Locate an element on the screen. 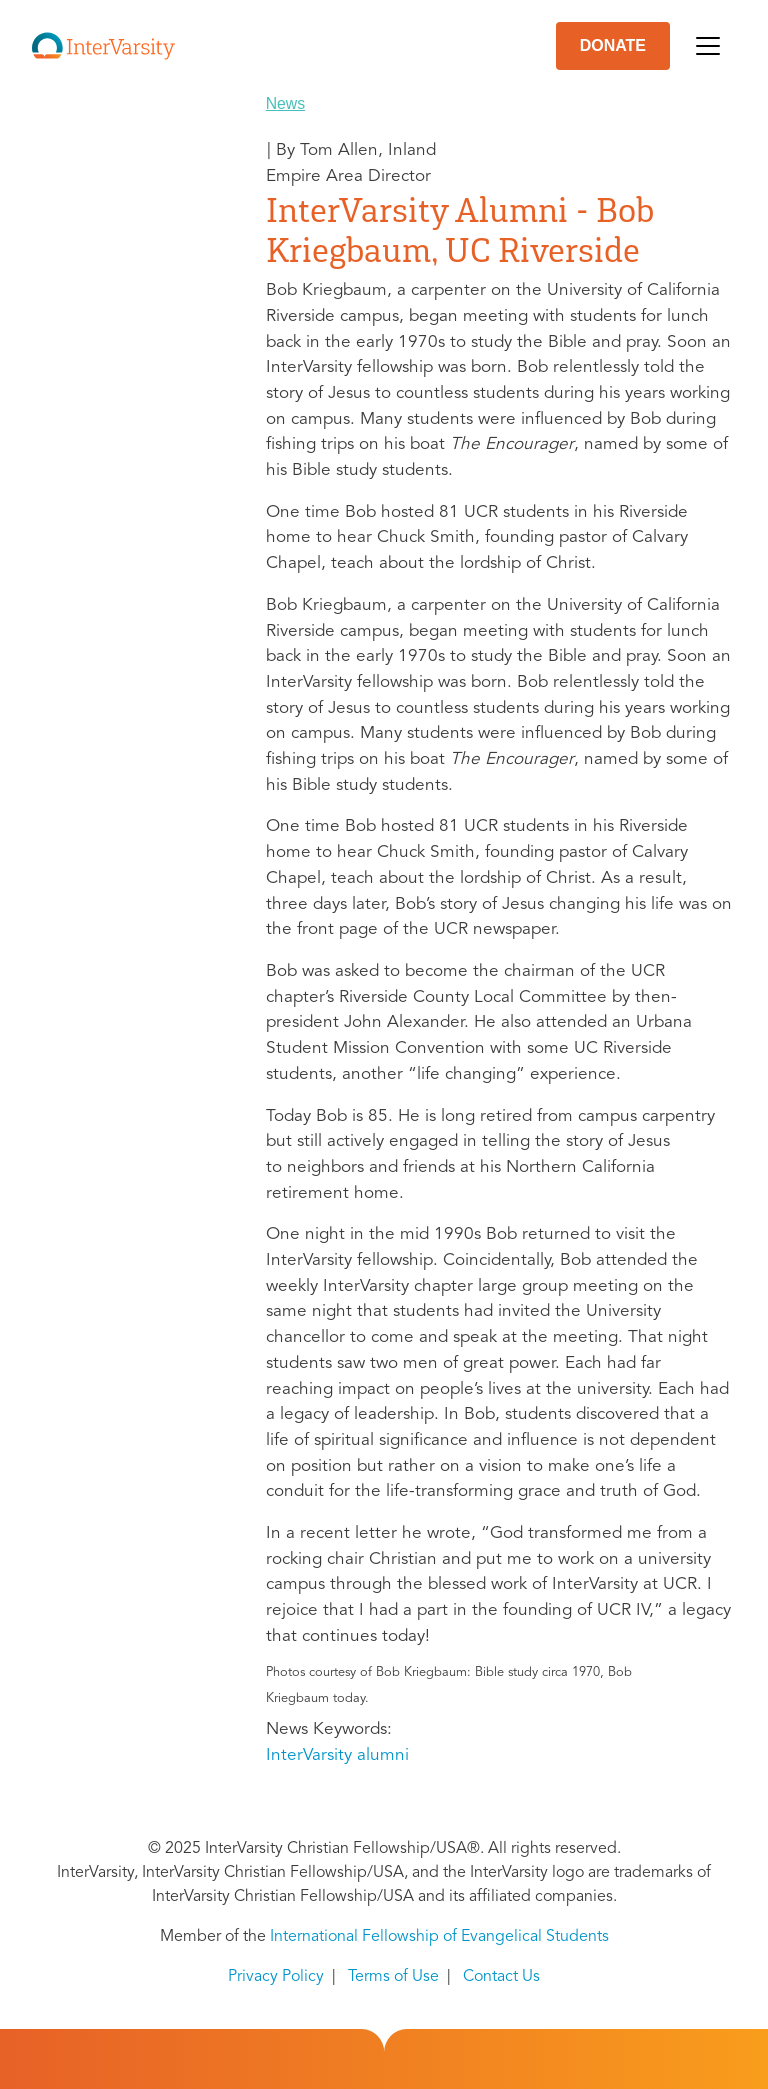  Privacy Policy is located at coordinates (276, 1977).